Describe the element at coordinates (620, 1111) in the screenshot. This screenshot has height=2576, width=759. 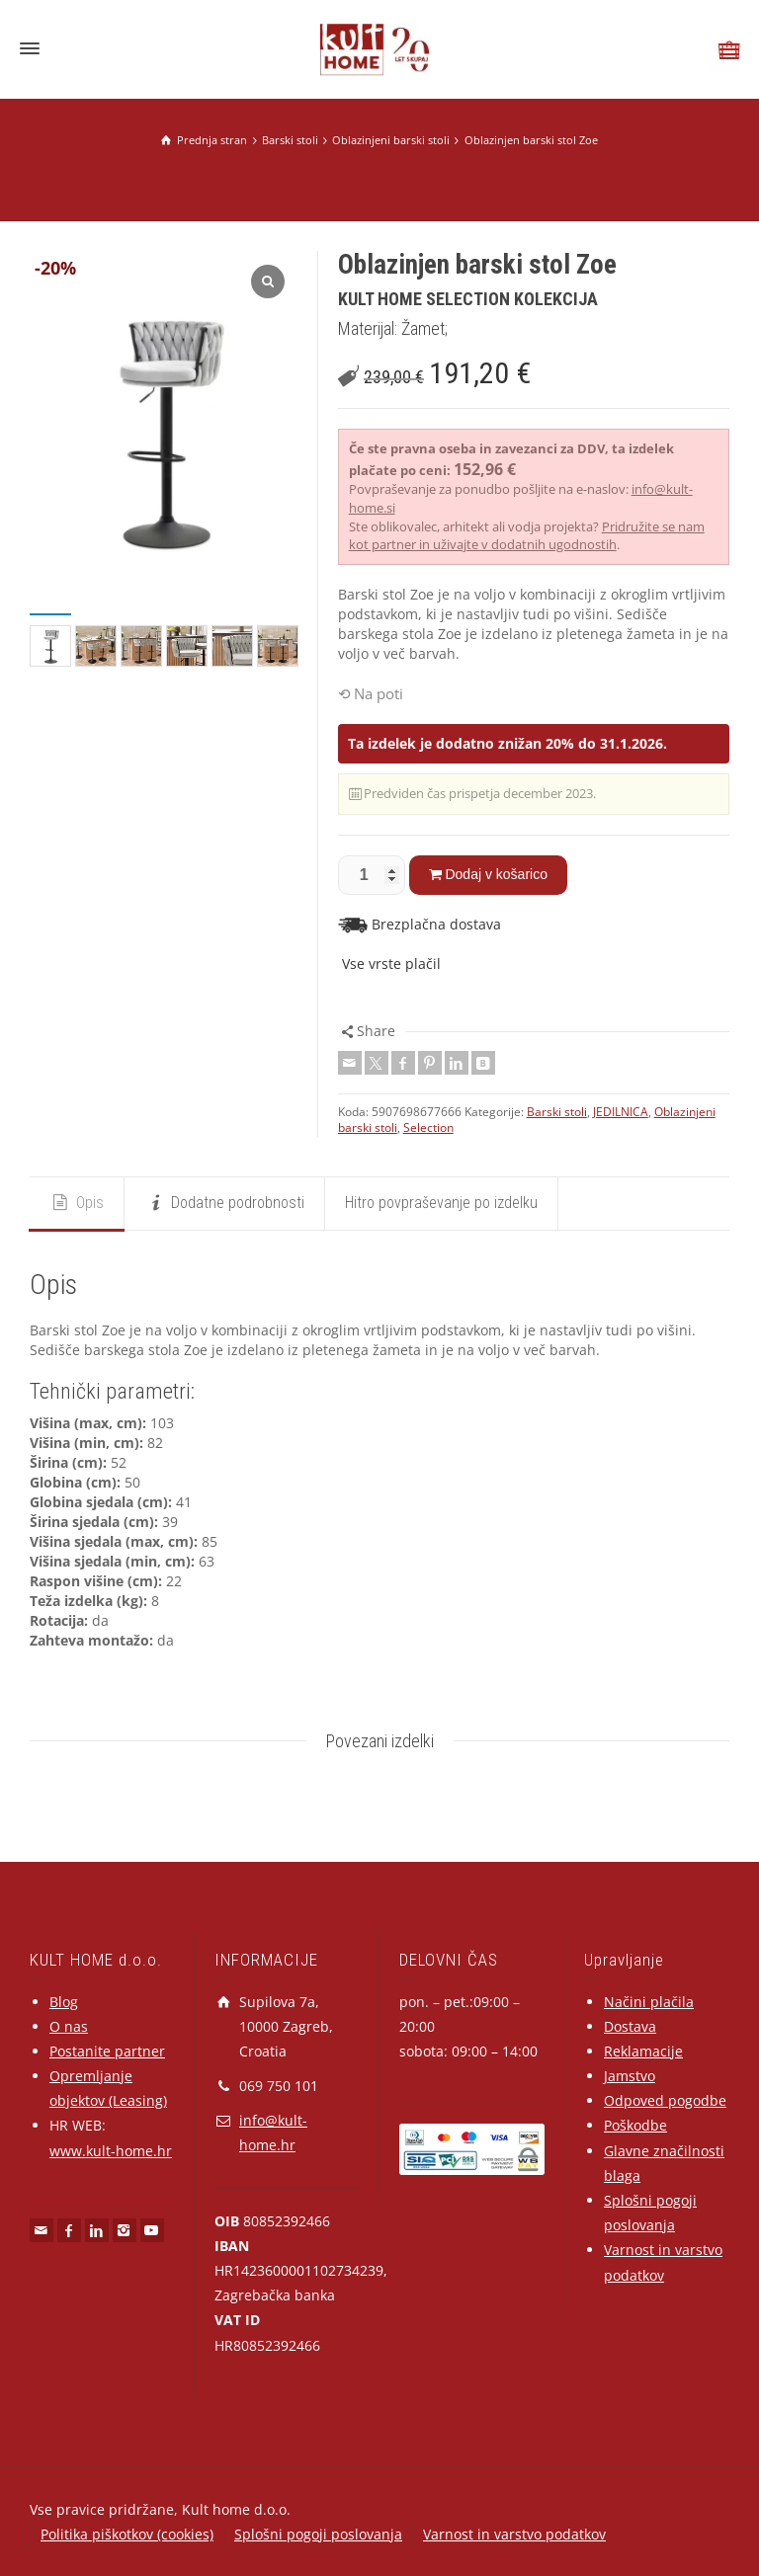
I see `JEDILNICA` at that location.